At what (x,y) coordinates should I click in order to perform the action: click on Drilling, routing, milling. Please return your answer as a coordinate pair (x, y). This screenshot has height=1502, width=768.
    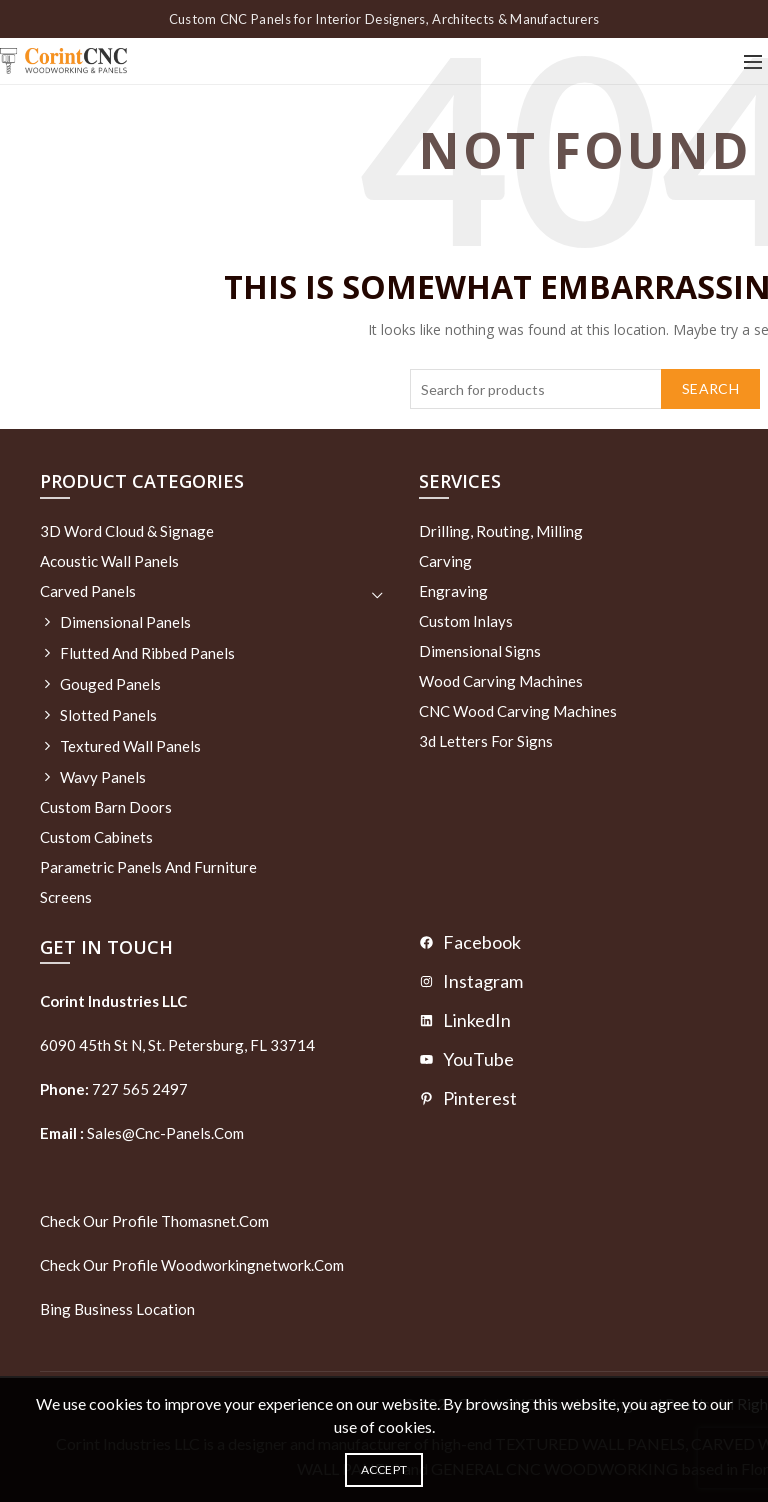
    Looking at the image, I should click on (501, 531).